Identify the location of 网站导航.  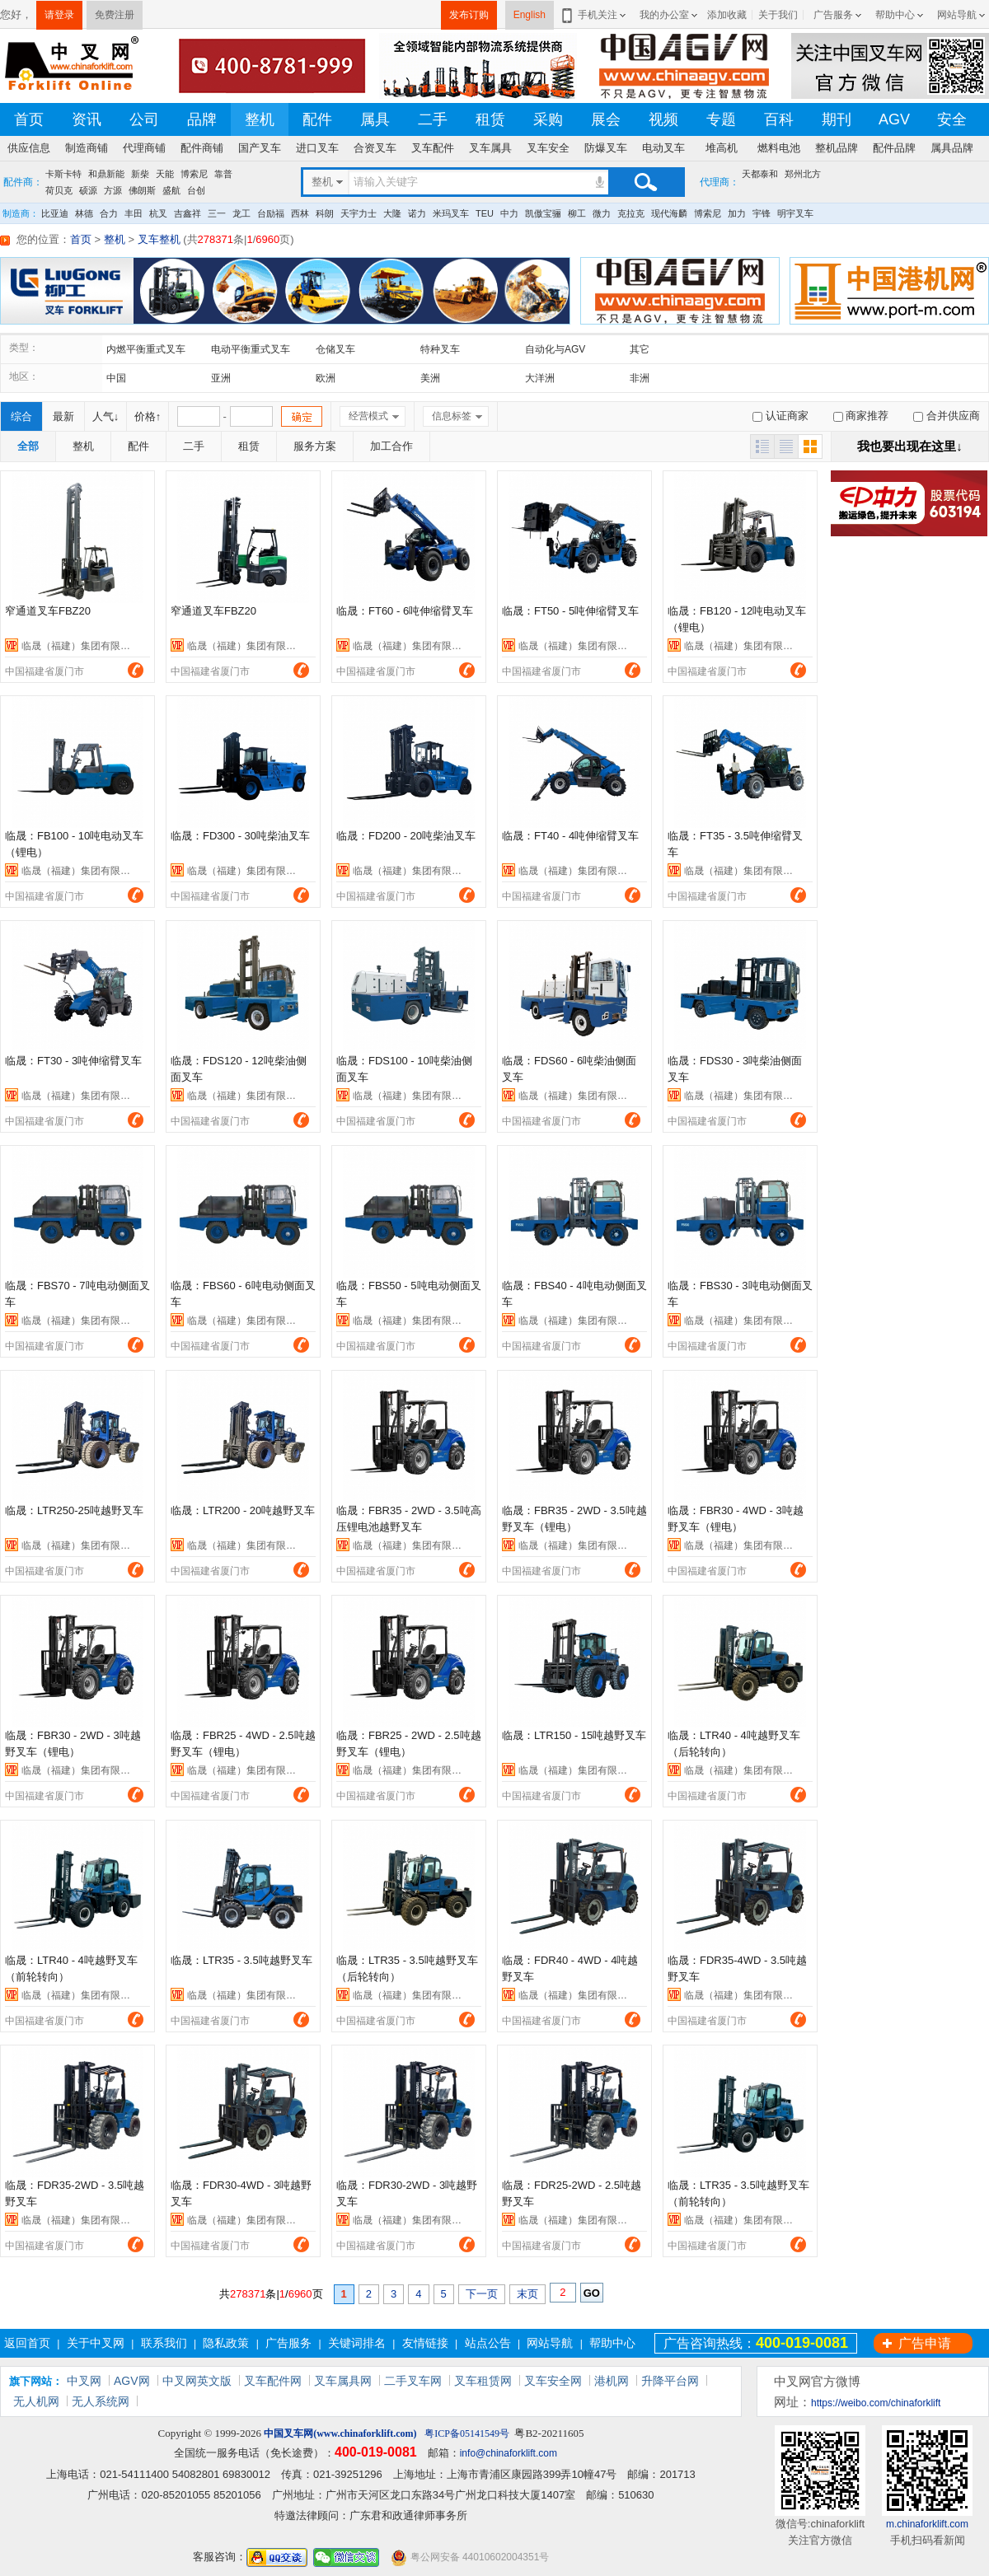
(957, 15).